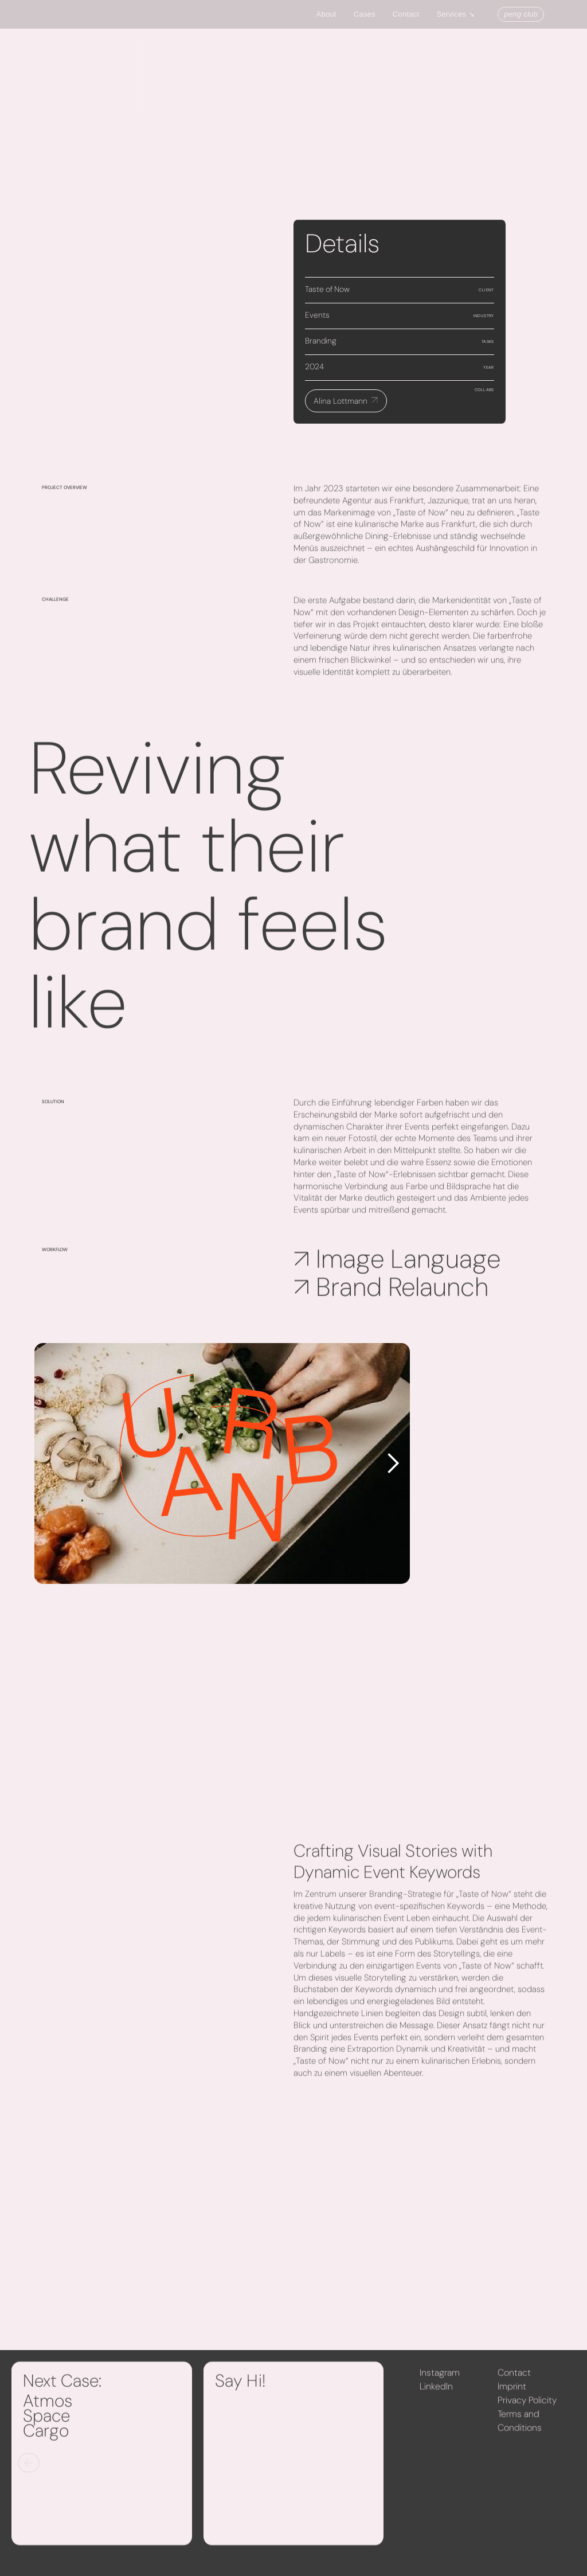 This screenshot has width=587, height=2576. What do you see at coordinates (326, 14) in the screenshot?
I see `About` at bounding box center [326, 14].